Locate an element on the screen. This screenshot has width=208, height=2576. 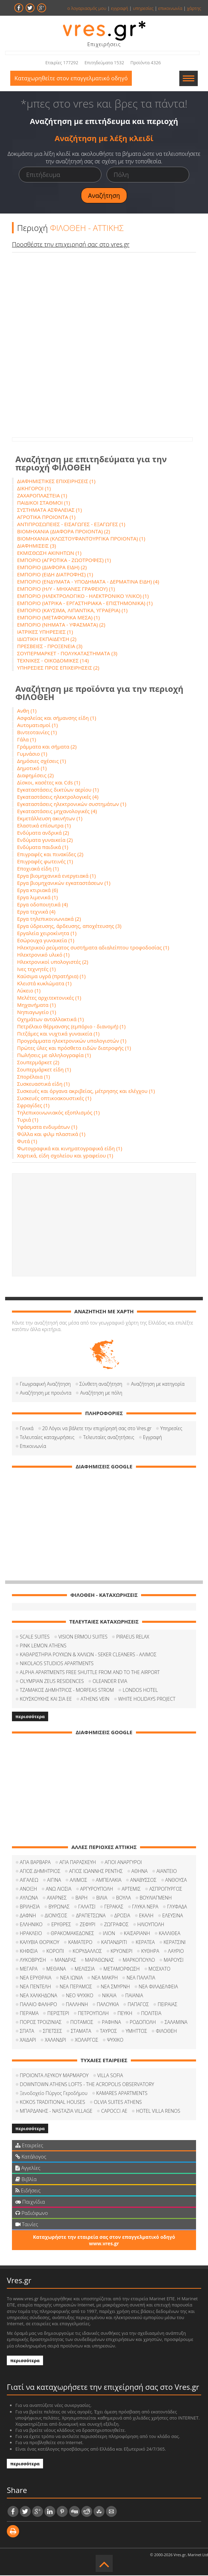
Εργα ύδρευσης, άρδευσης, αποχέτευσης (3) is located at coordinates (69, 926).